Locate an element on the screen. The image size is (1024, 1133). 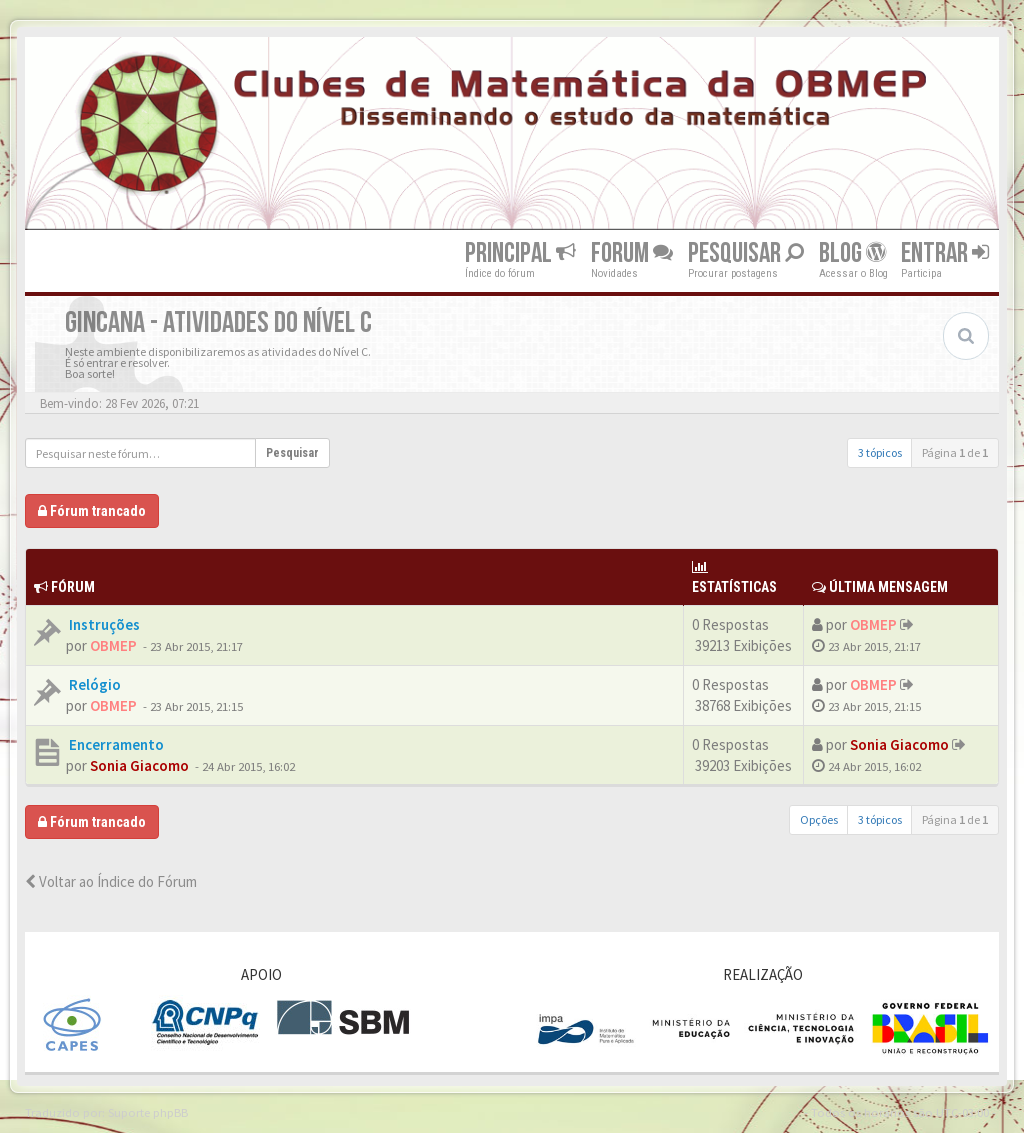
Fórum trancado [button] is located at coordinates (92, 511).